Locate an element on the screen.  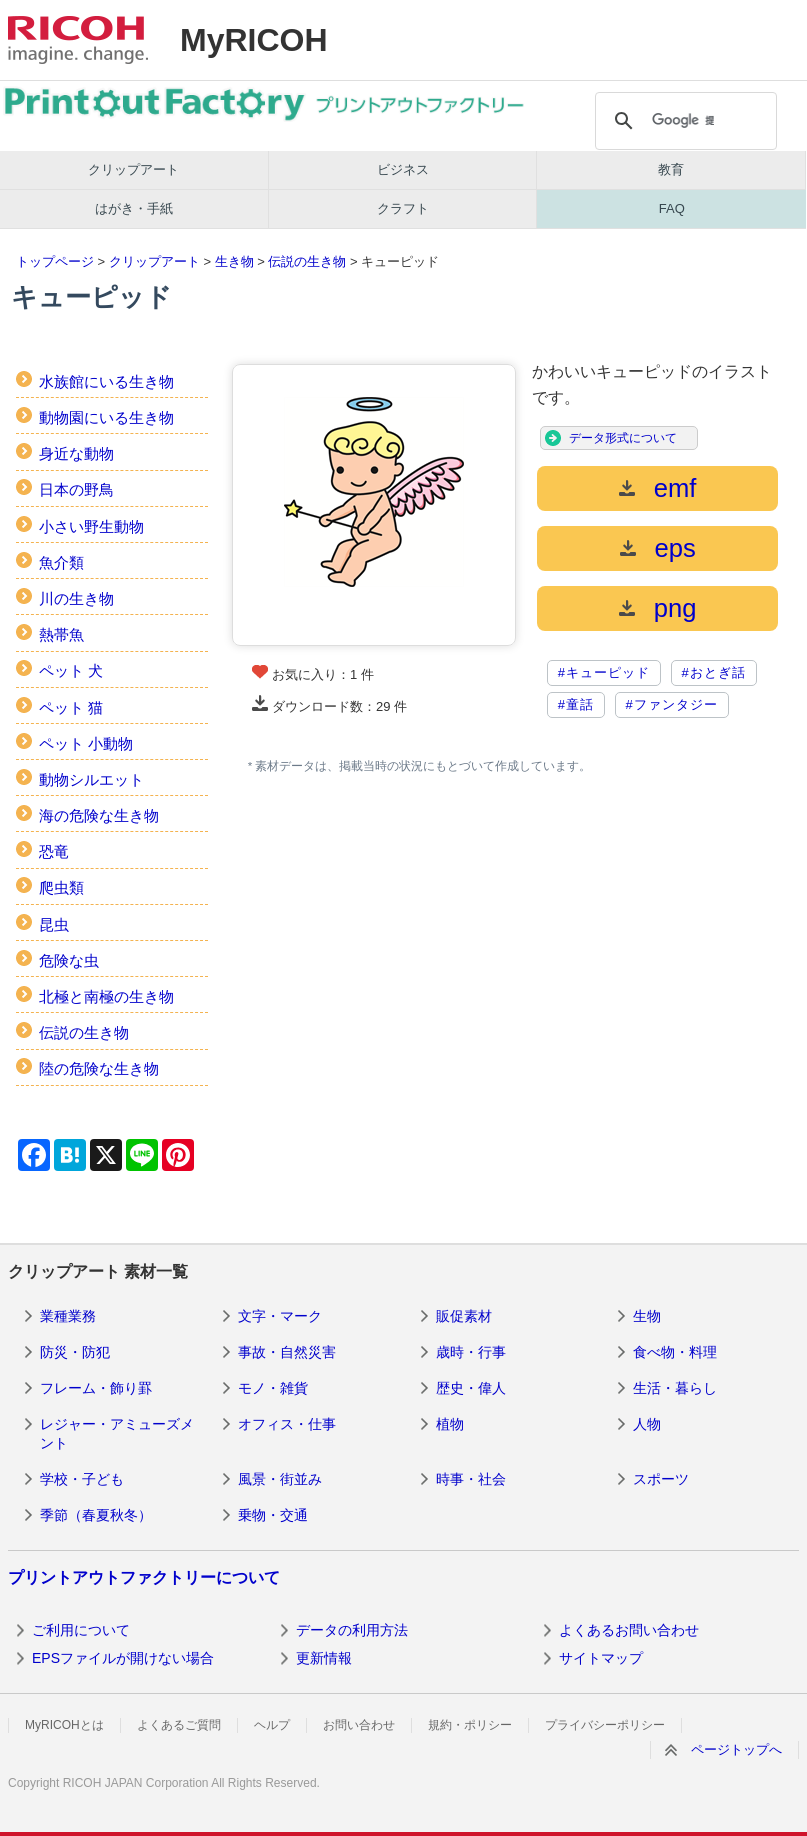
ペット 小動物 is located at coordinates (86, 743).